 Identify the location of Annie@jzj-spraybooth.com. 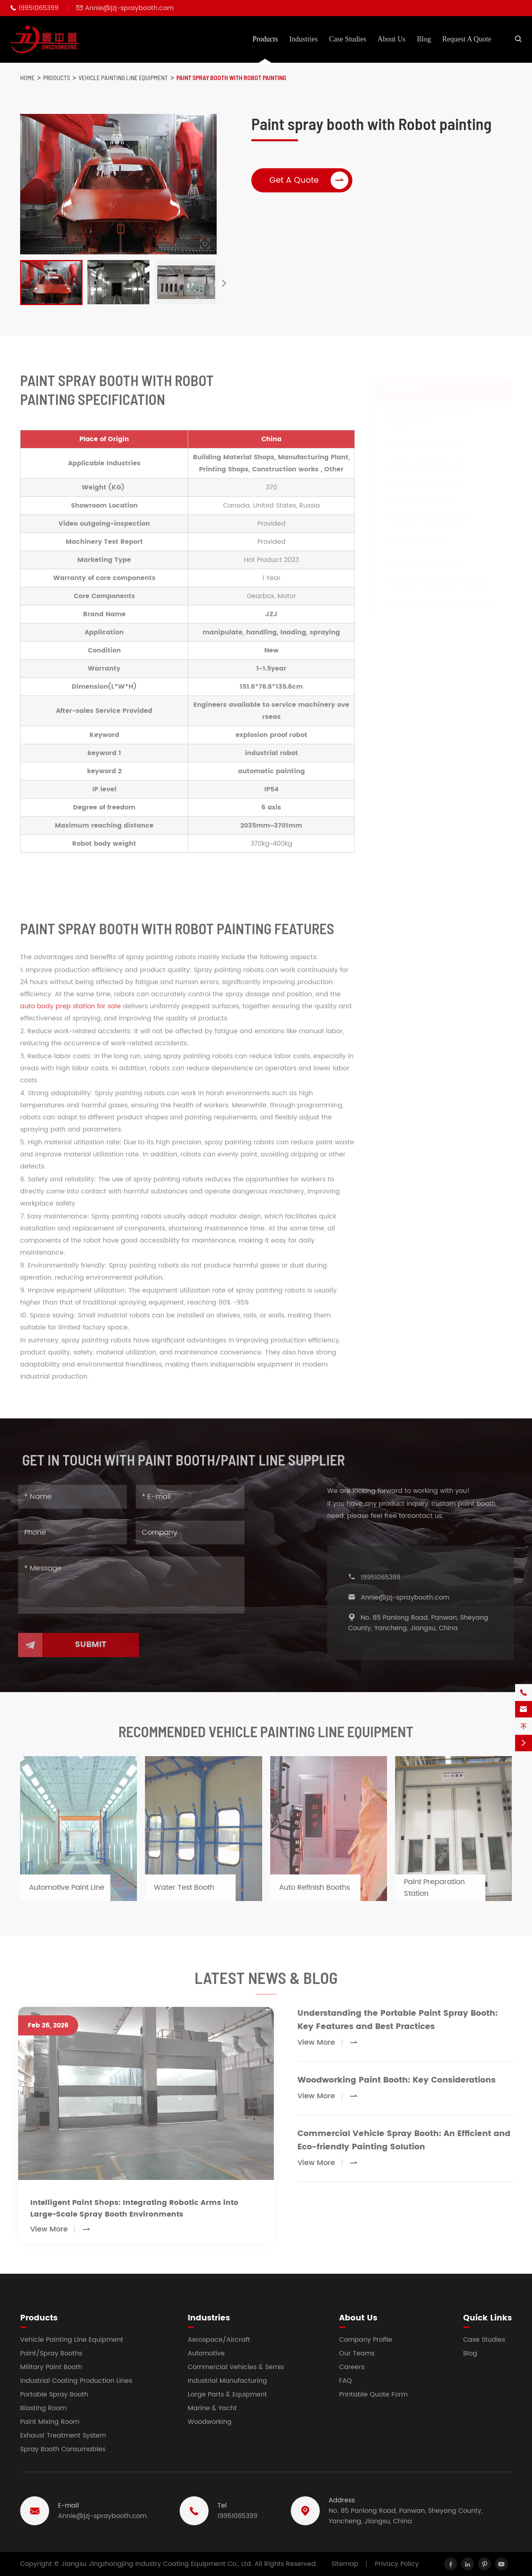
(129, 8).